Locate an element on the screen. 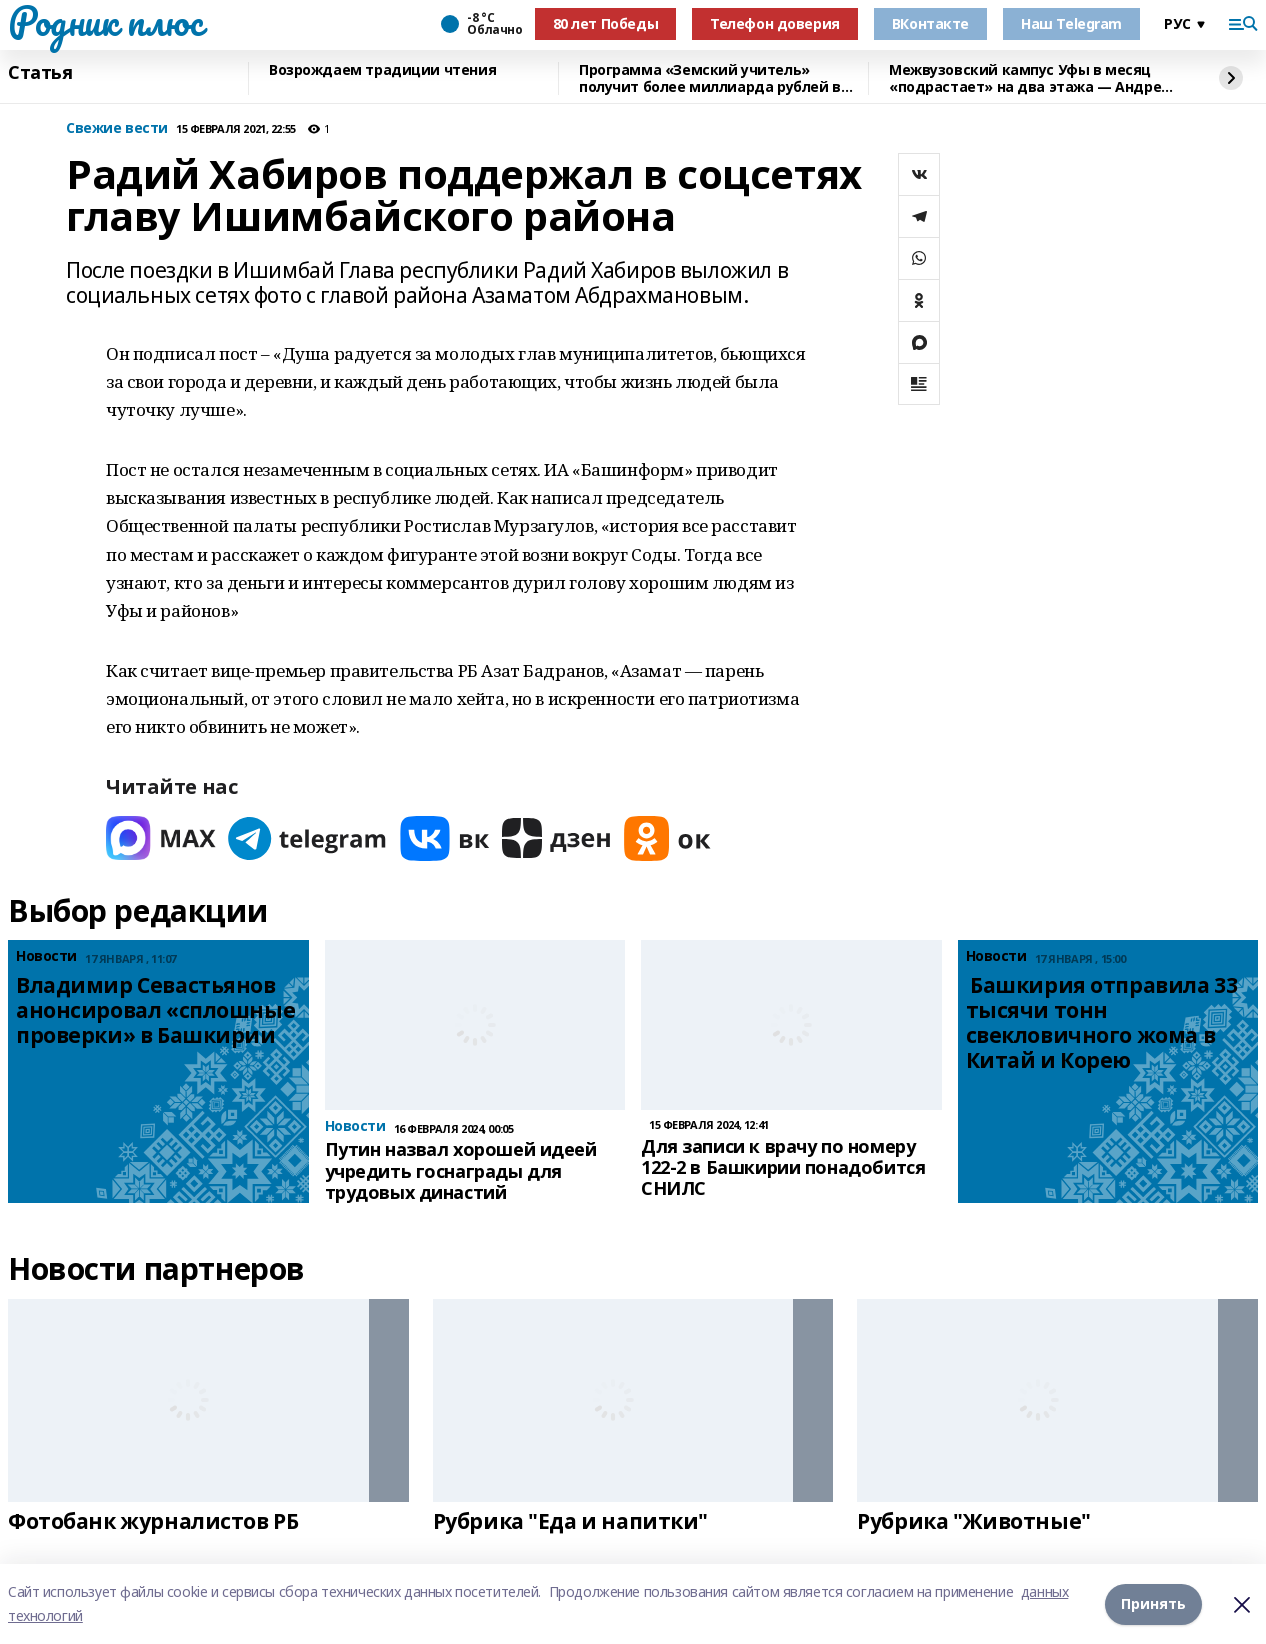  80 лет Победы is located at coordinates (606, 23).